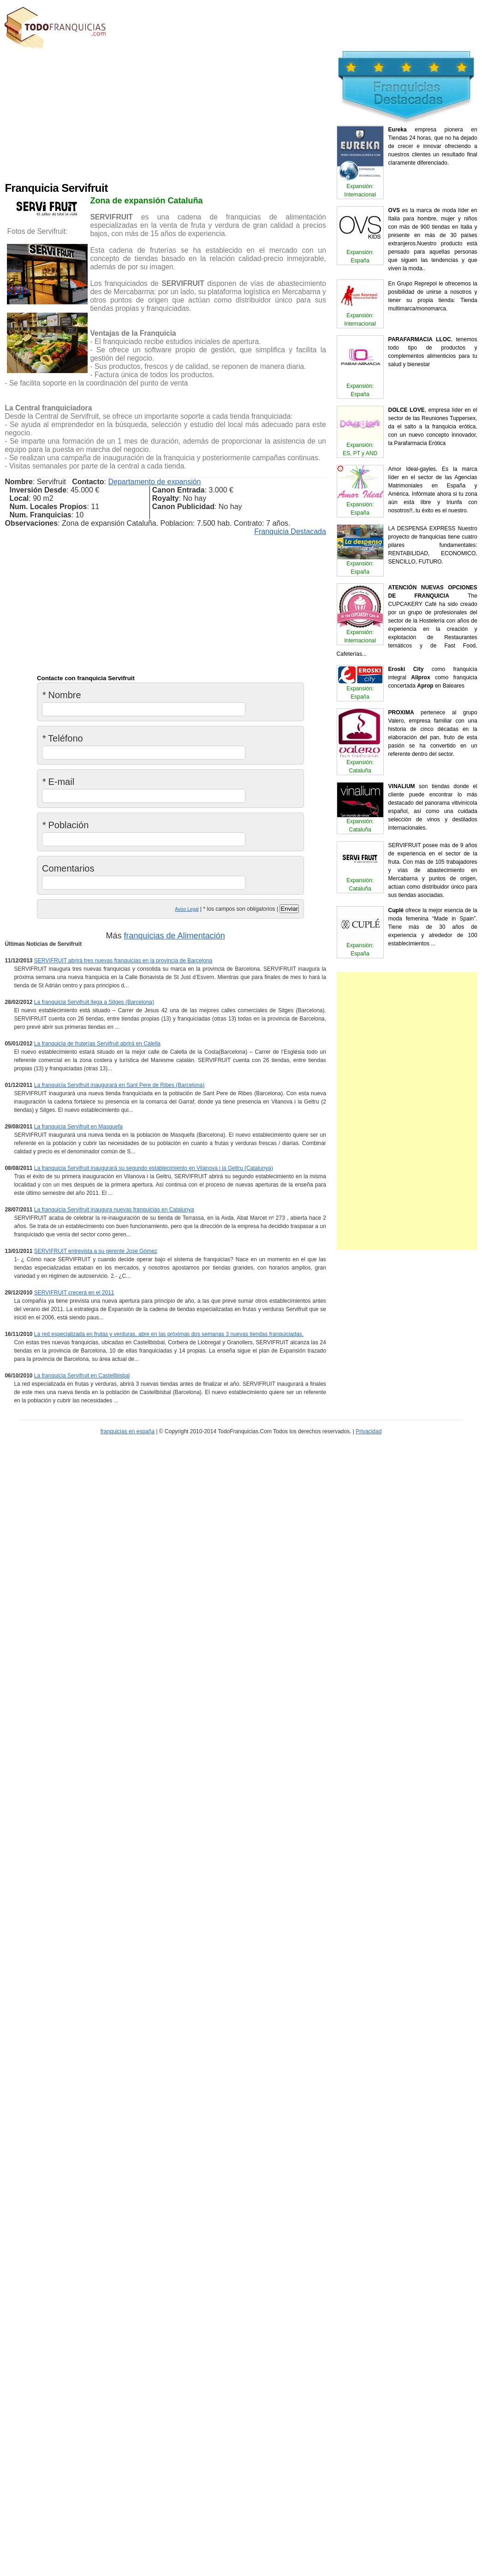  Describe the element at coordinates (119, 1085) in the screenshot. I see `La franquicia Servifruit inaugurará en Sant Pere de Ribes (Barcelona)` at that location.